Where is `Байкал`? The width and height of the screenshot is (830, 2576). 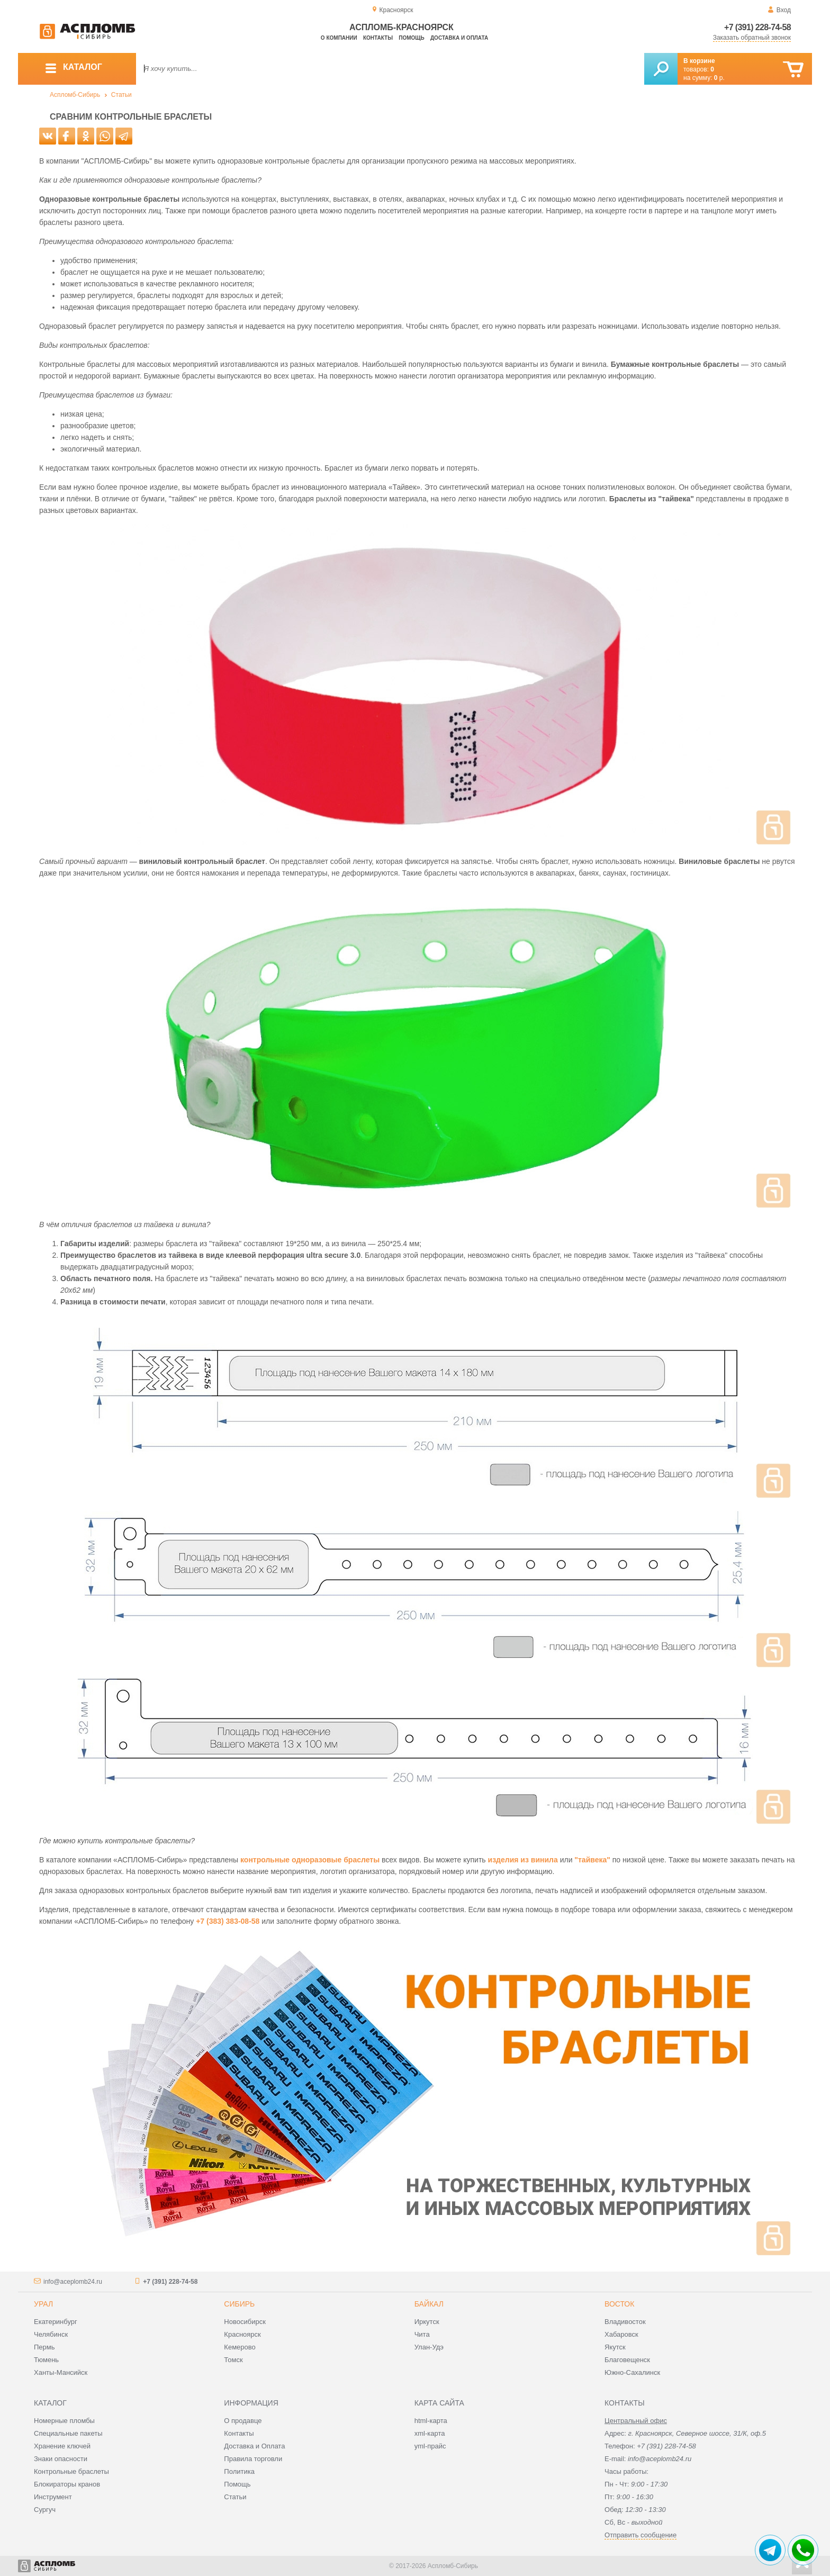 Байкал is located at coordinates (429, 2304).